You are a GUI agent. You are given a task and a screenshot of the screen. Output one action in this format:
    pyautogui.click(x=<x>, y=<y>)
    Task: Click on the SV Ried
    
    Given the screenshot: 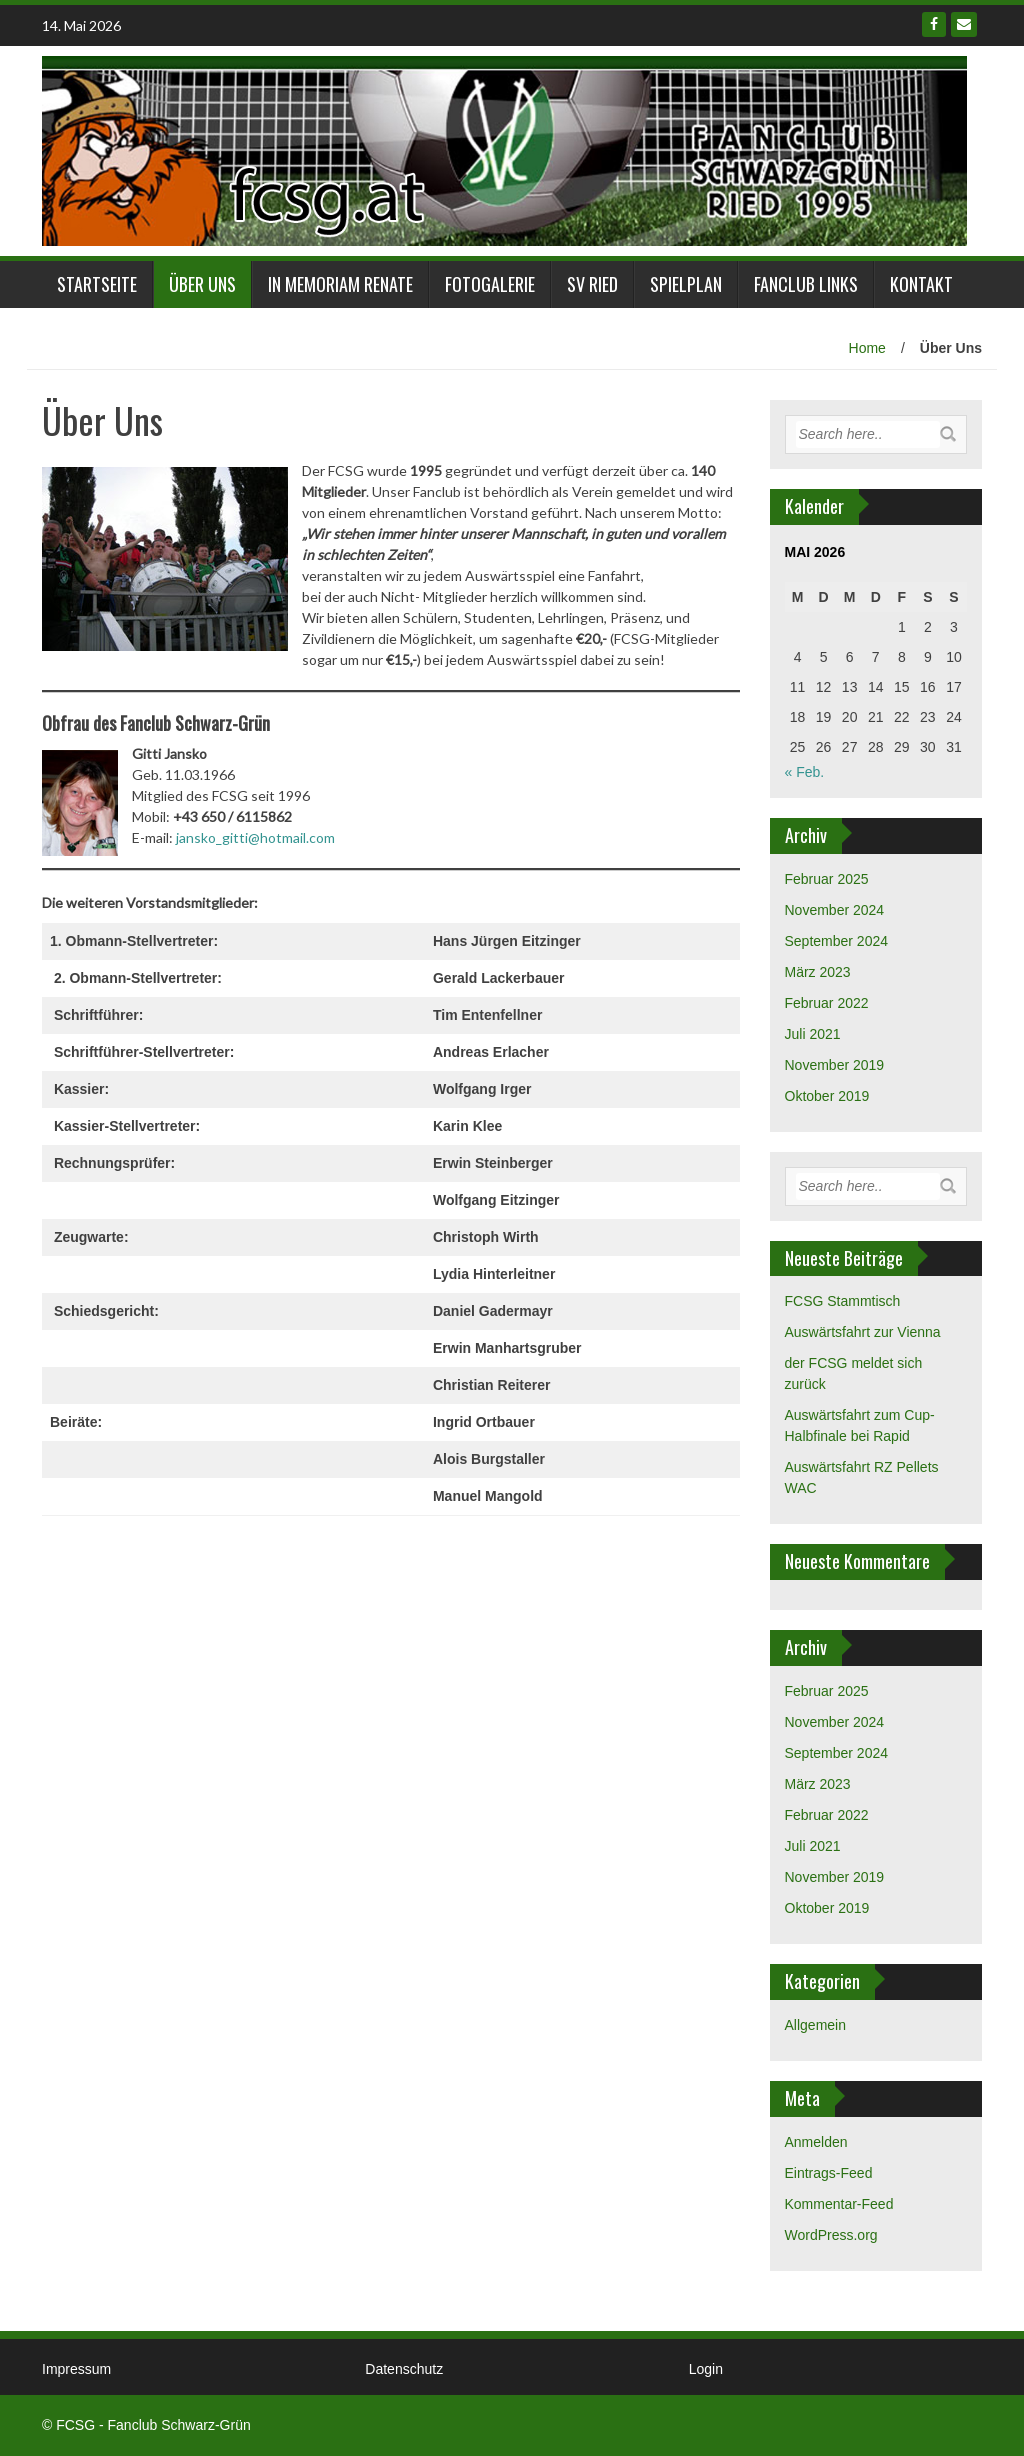 What is the action you would take?
    pyautogui.click(x=592, y=284)
    